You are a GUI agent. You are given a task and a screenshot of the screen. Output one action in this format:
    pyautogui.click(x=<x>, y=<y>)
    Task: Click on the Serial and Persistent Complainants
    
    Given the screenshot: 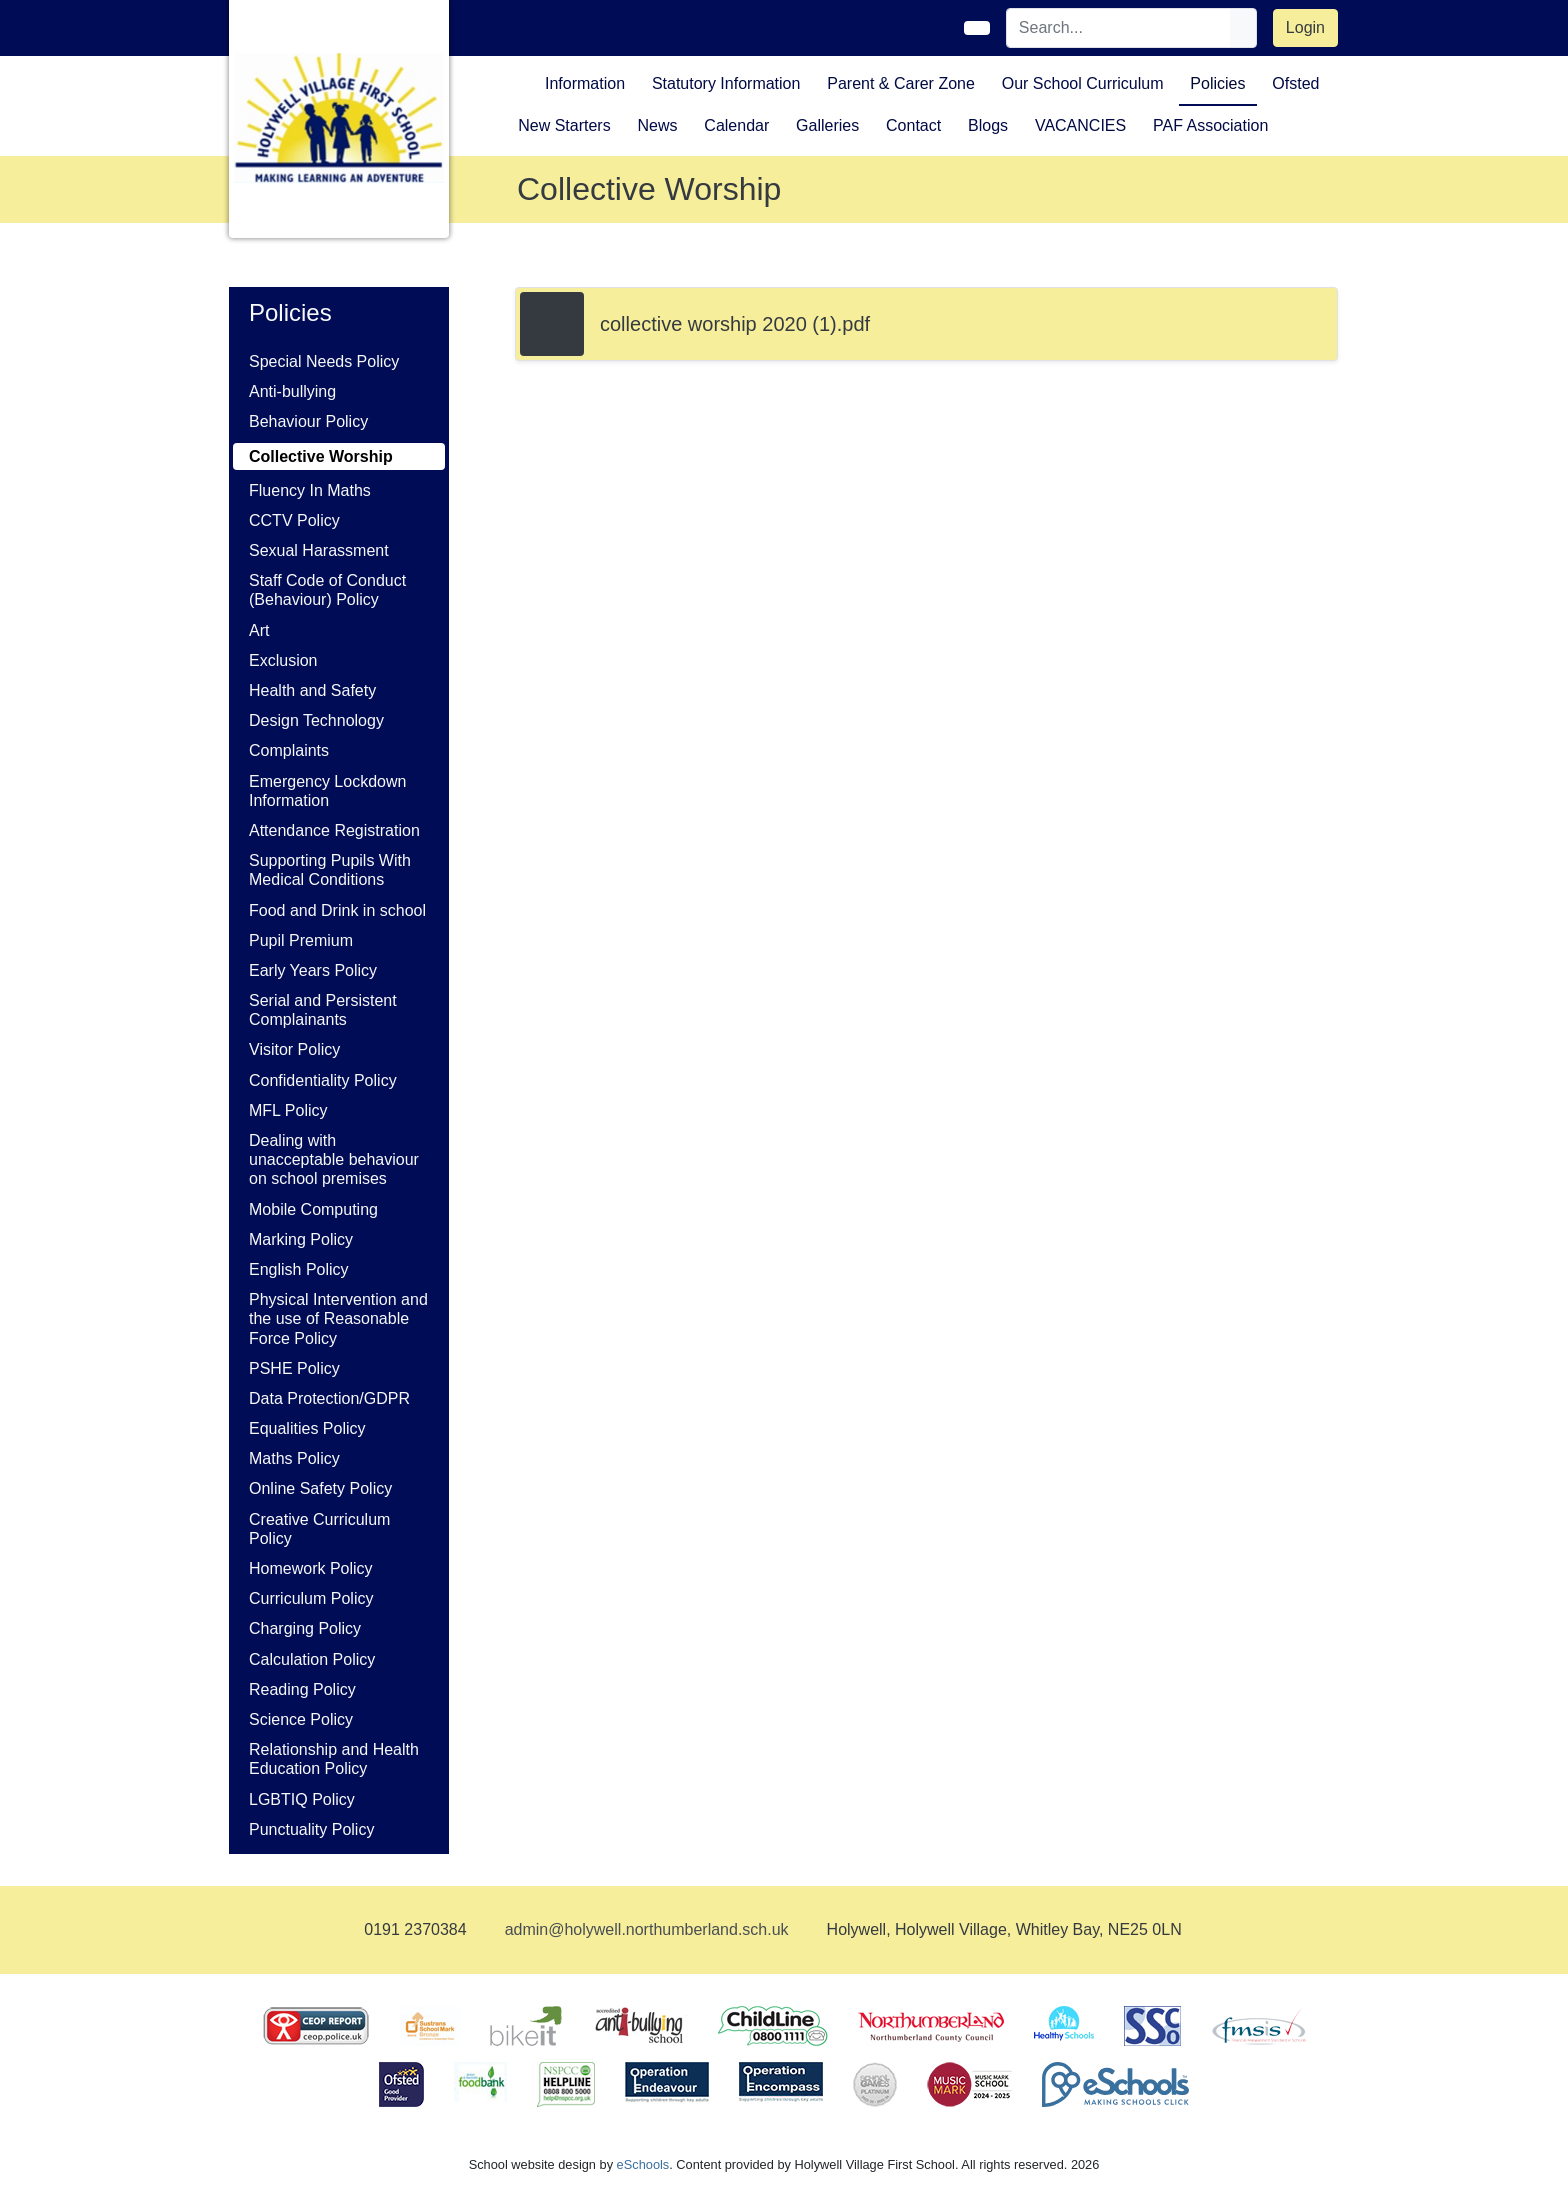 What is the action you would take?
    pyautogui.click(x=323, y=1010)
    